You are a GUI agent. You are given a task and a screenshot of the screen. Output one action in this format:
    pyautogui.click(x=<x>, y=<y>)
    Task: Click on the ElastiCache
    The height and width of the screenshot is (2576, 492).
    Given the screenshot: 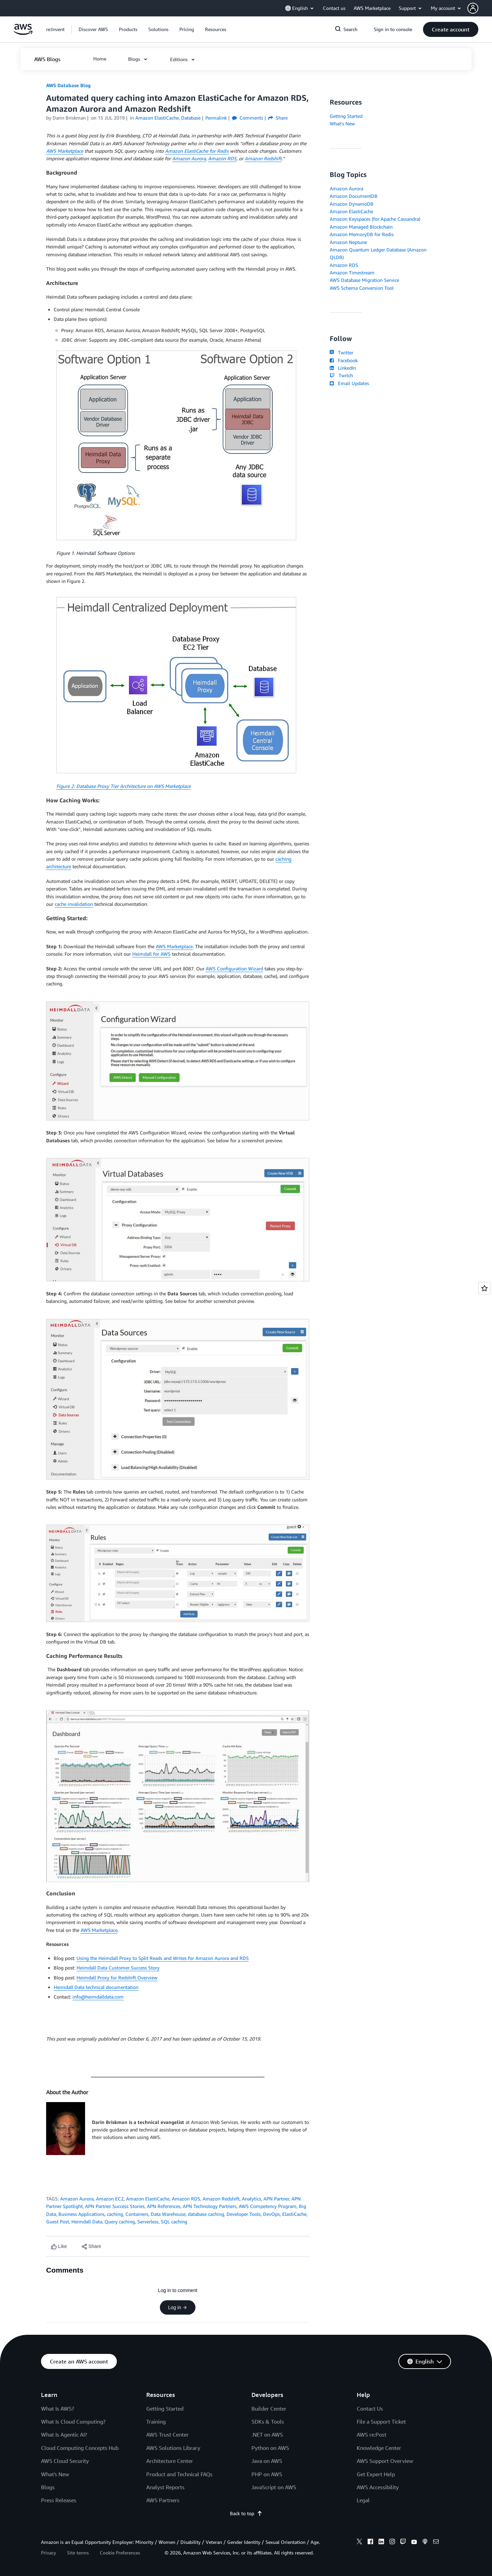 What is the action you would take?
    pyautogui.click(x=294, y=2214)
    